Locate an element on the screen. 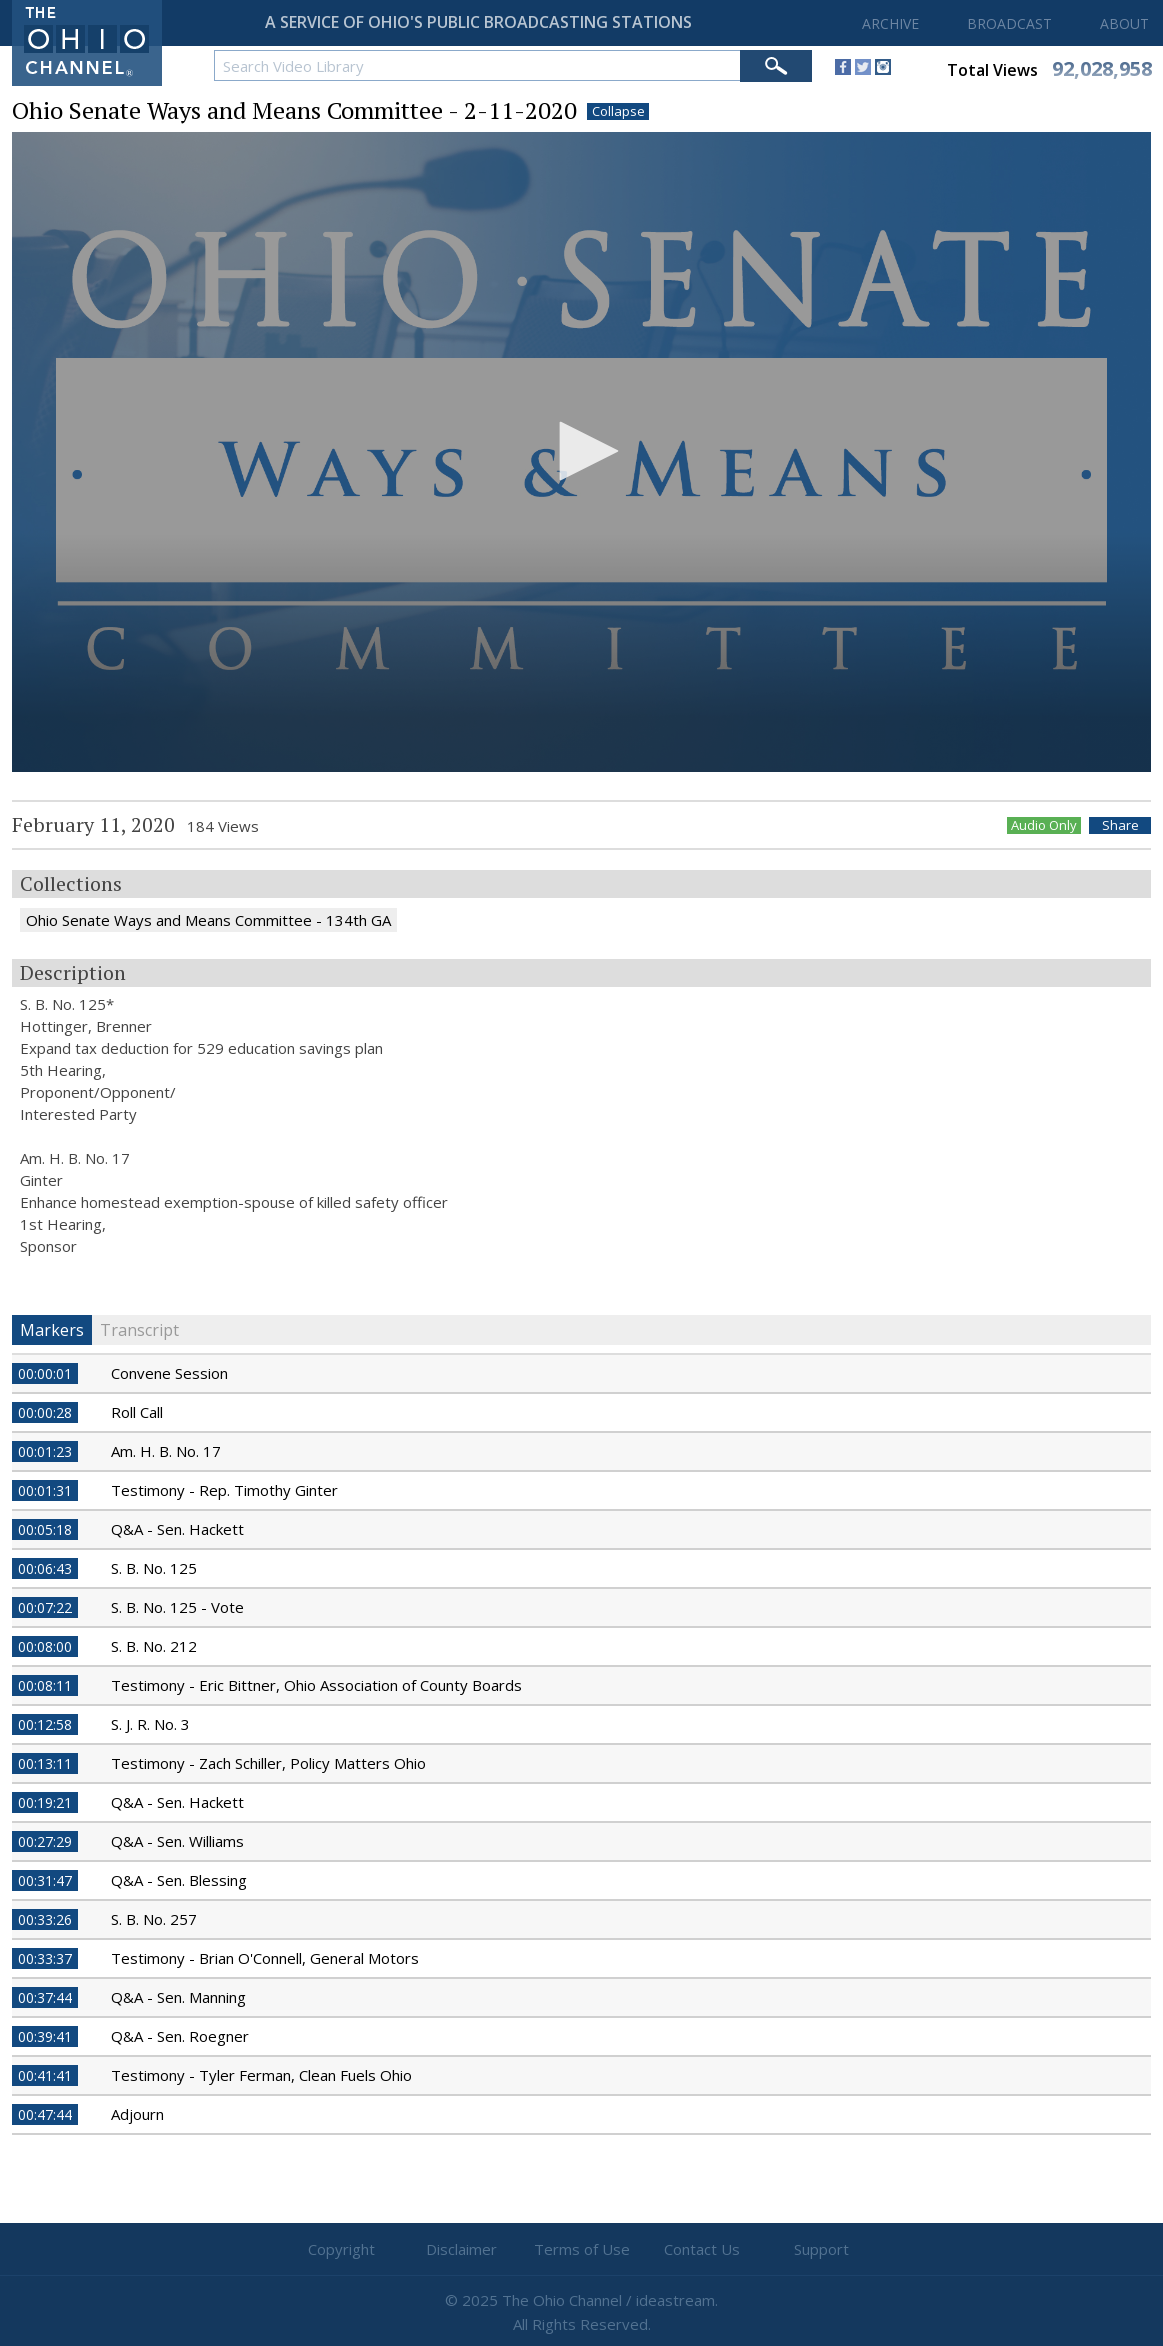 This screenshot has height=2346, width=1163. 00:13:11 is located at coordinates (45, 1763).